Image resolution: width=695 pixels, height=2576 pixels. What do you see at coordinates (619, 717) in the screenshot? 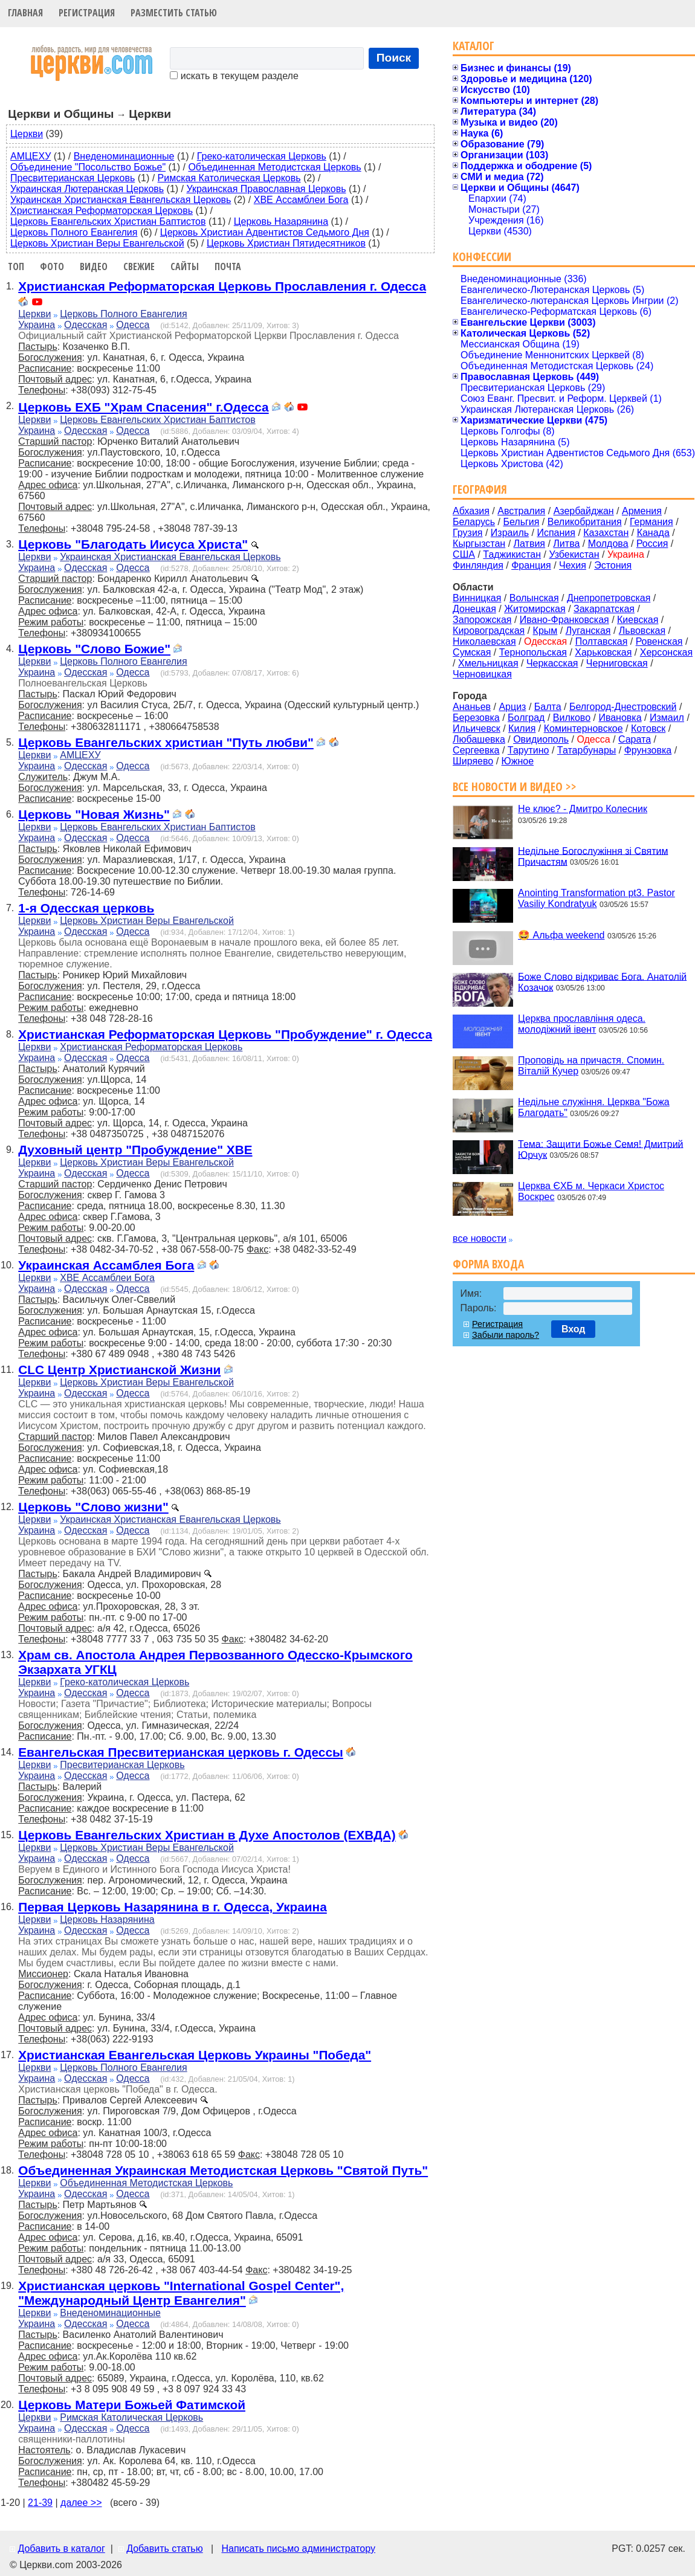
I see `Ивановка` at bounding box center [619, 717].